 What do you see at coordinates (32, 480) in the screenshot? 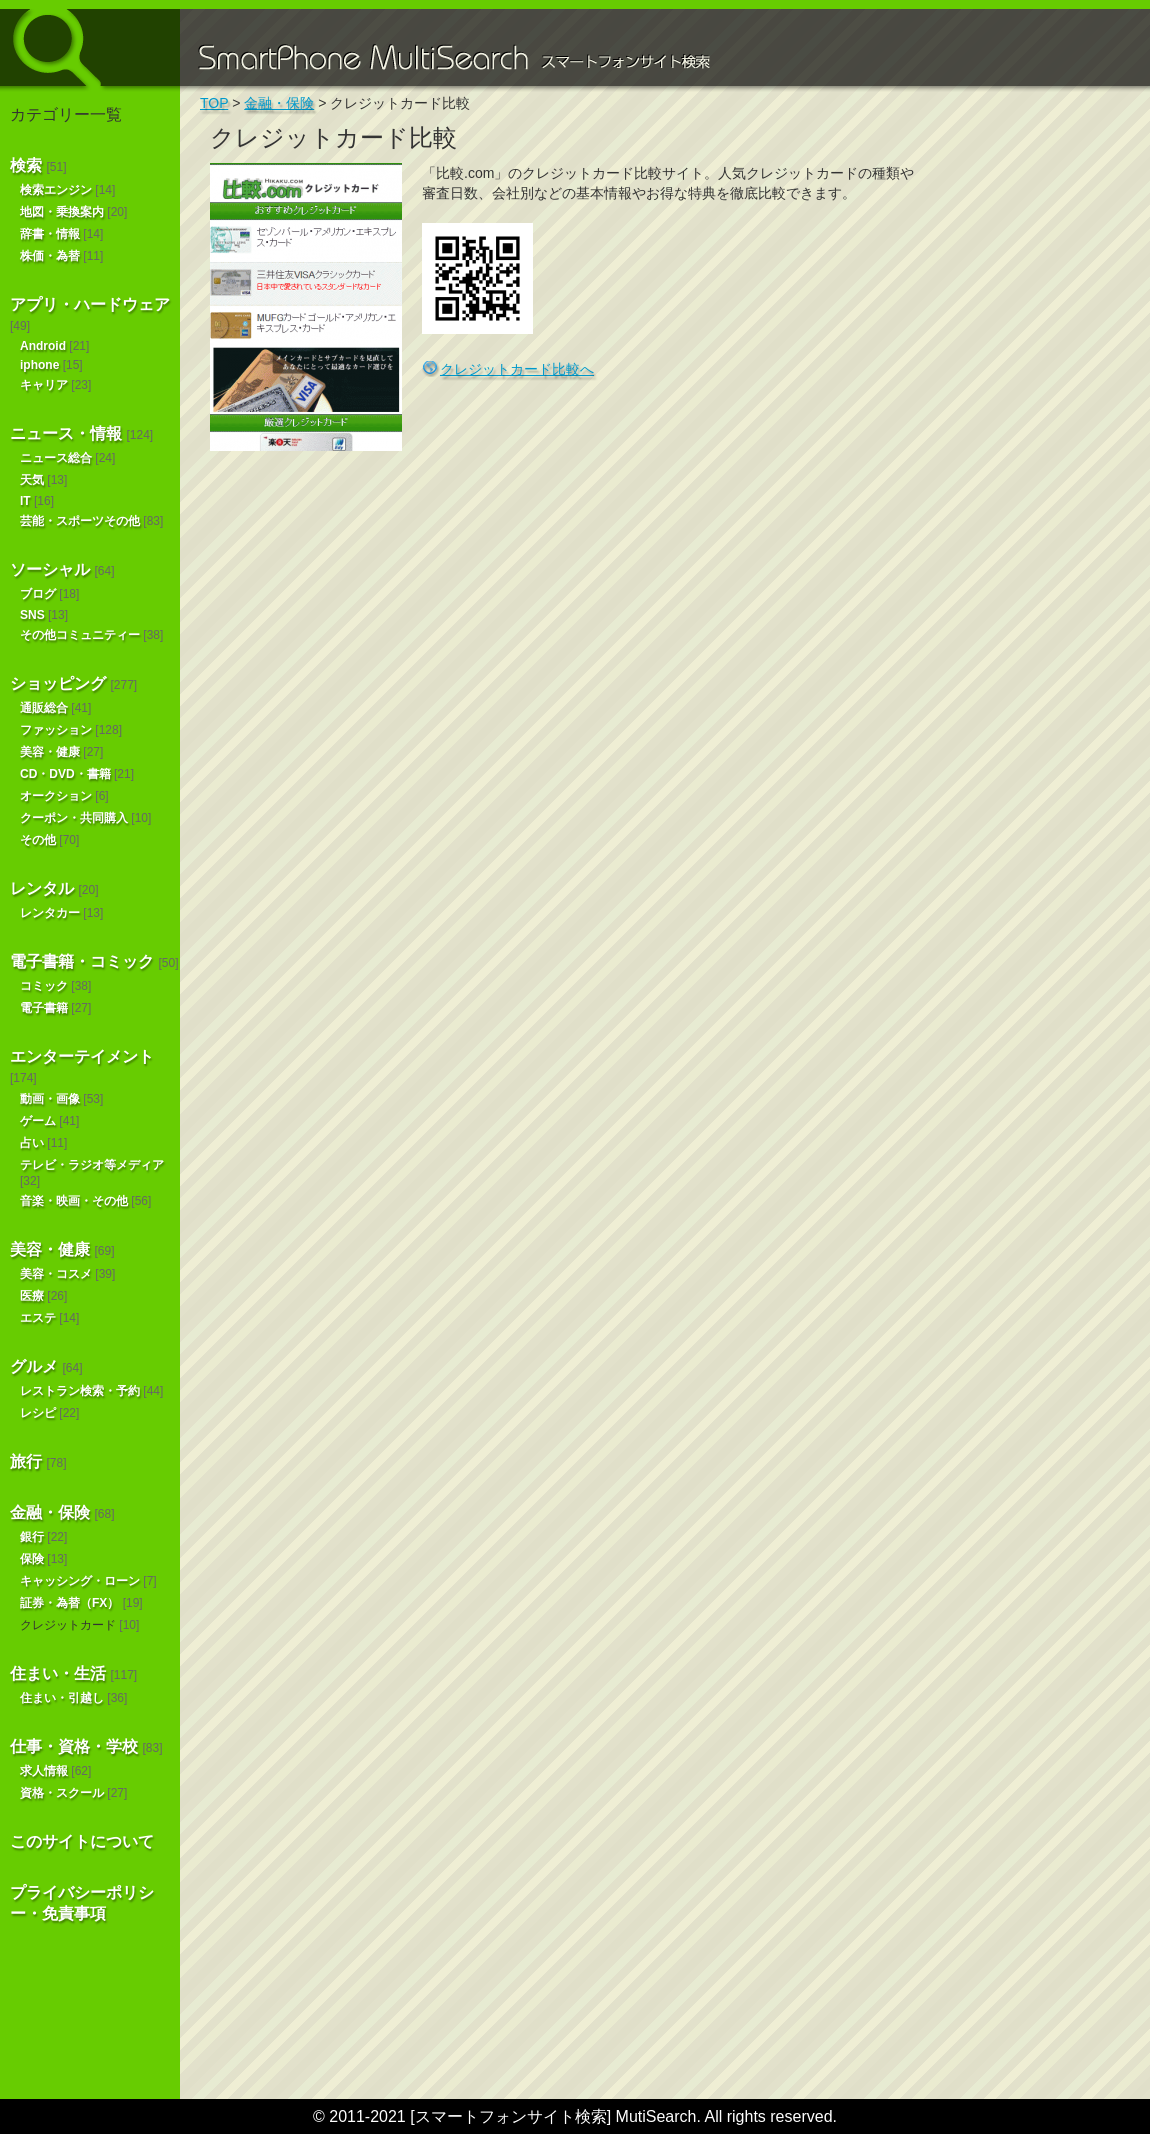
I see `天気` at bounding box center [32, 480].